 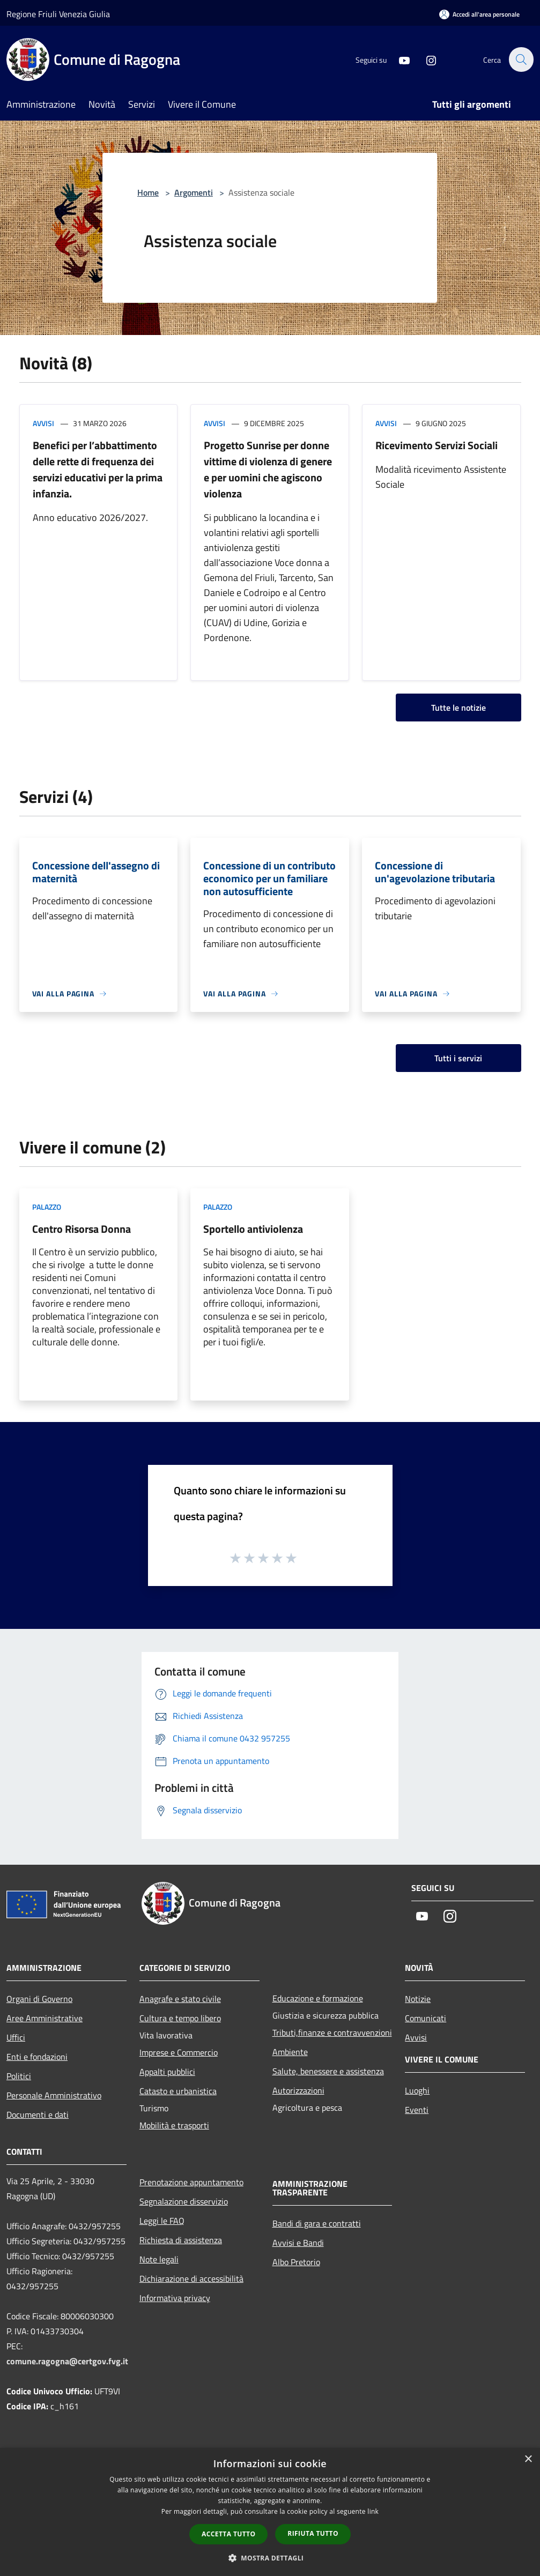 What do you see at coordinates (97, 469) in the screenshot?
I see `Benefici per l’abbattimento delle rette di frequenza dei servizi educativi per la prima infanzia.` at bounding box center [97, 469].